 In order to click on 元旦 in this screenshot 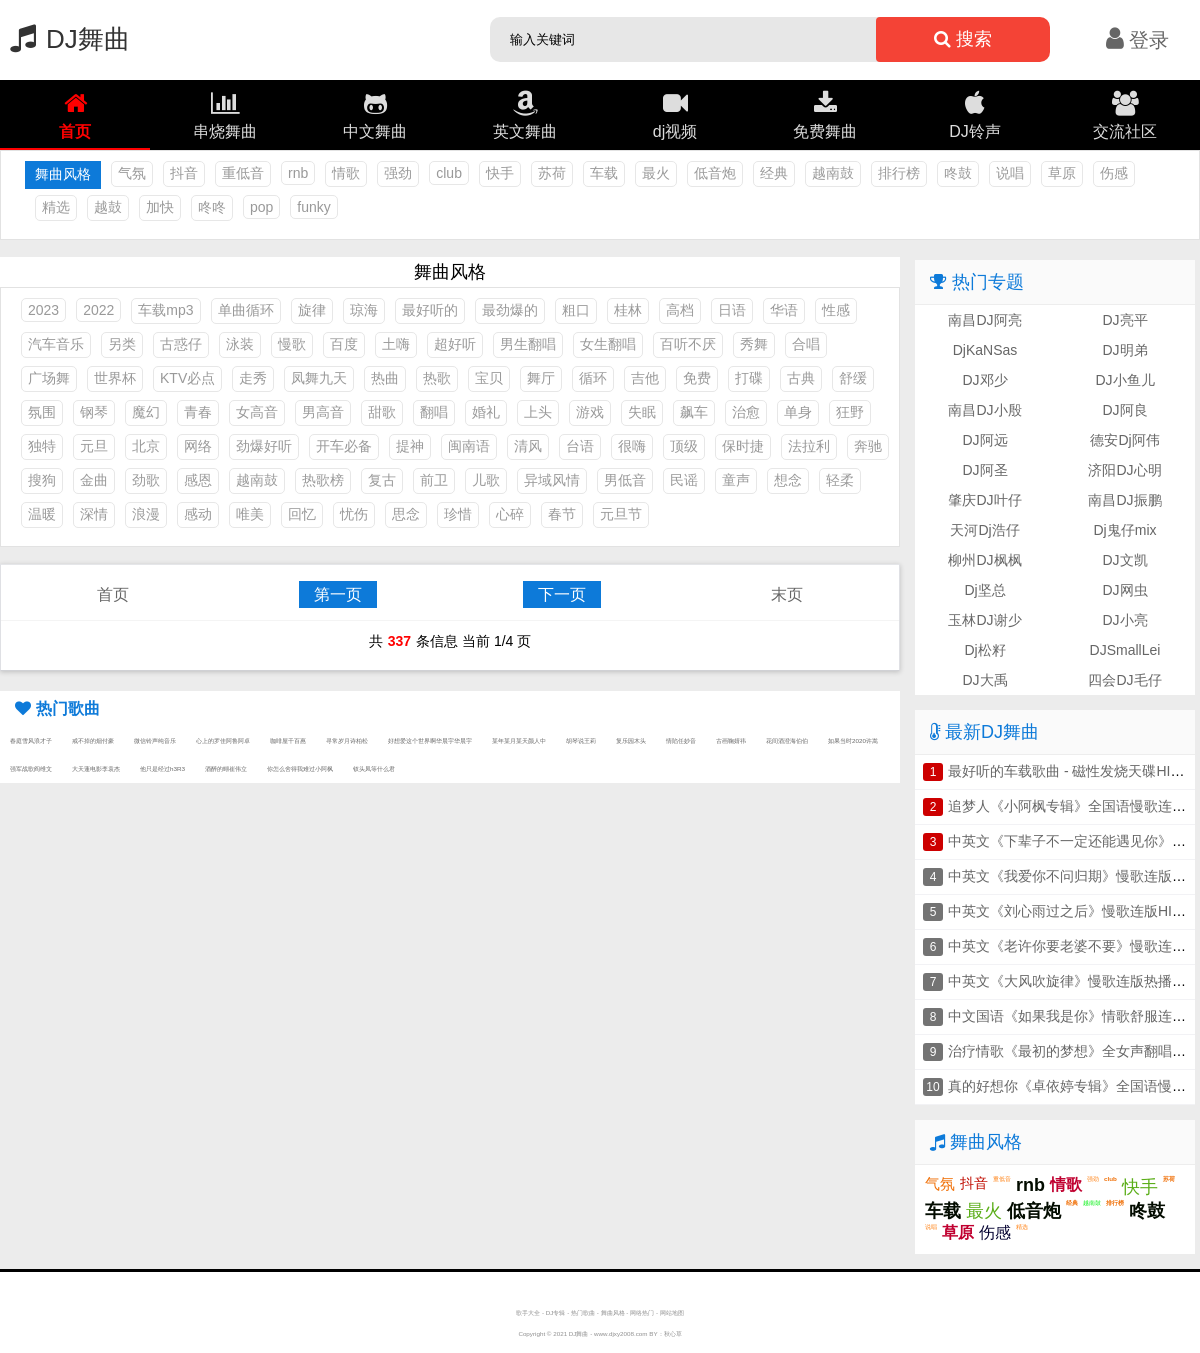, I will do `click(94, 446)`.